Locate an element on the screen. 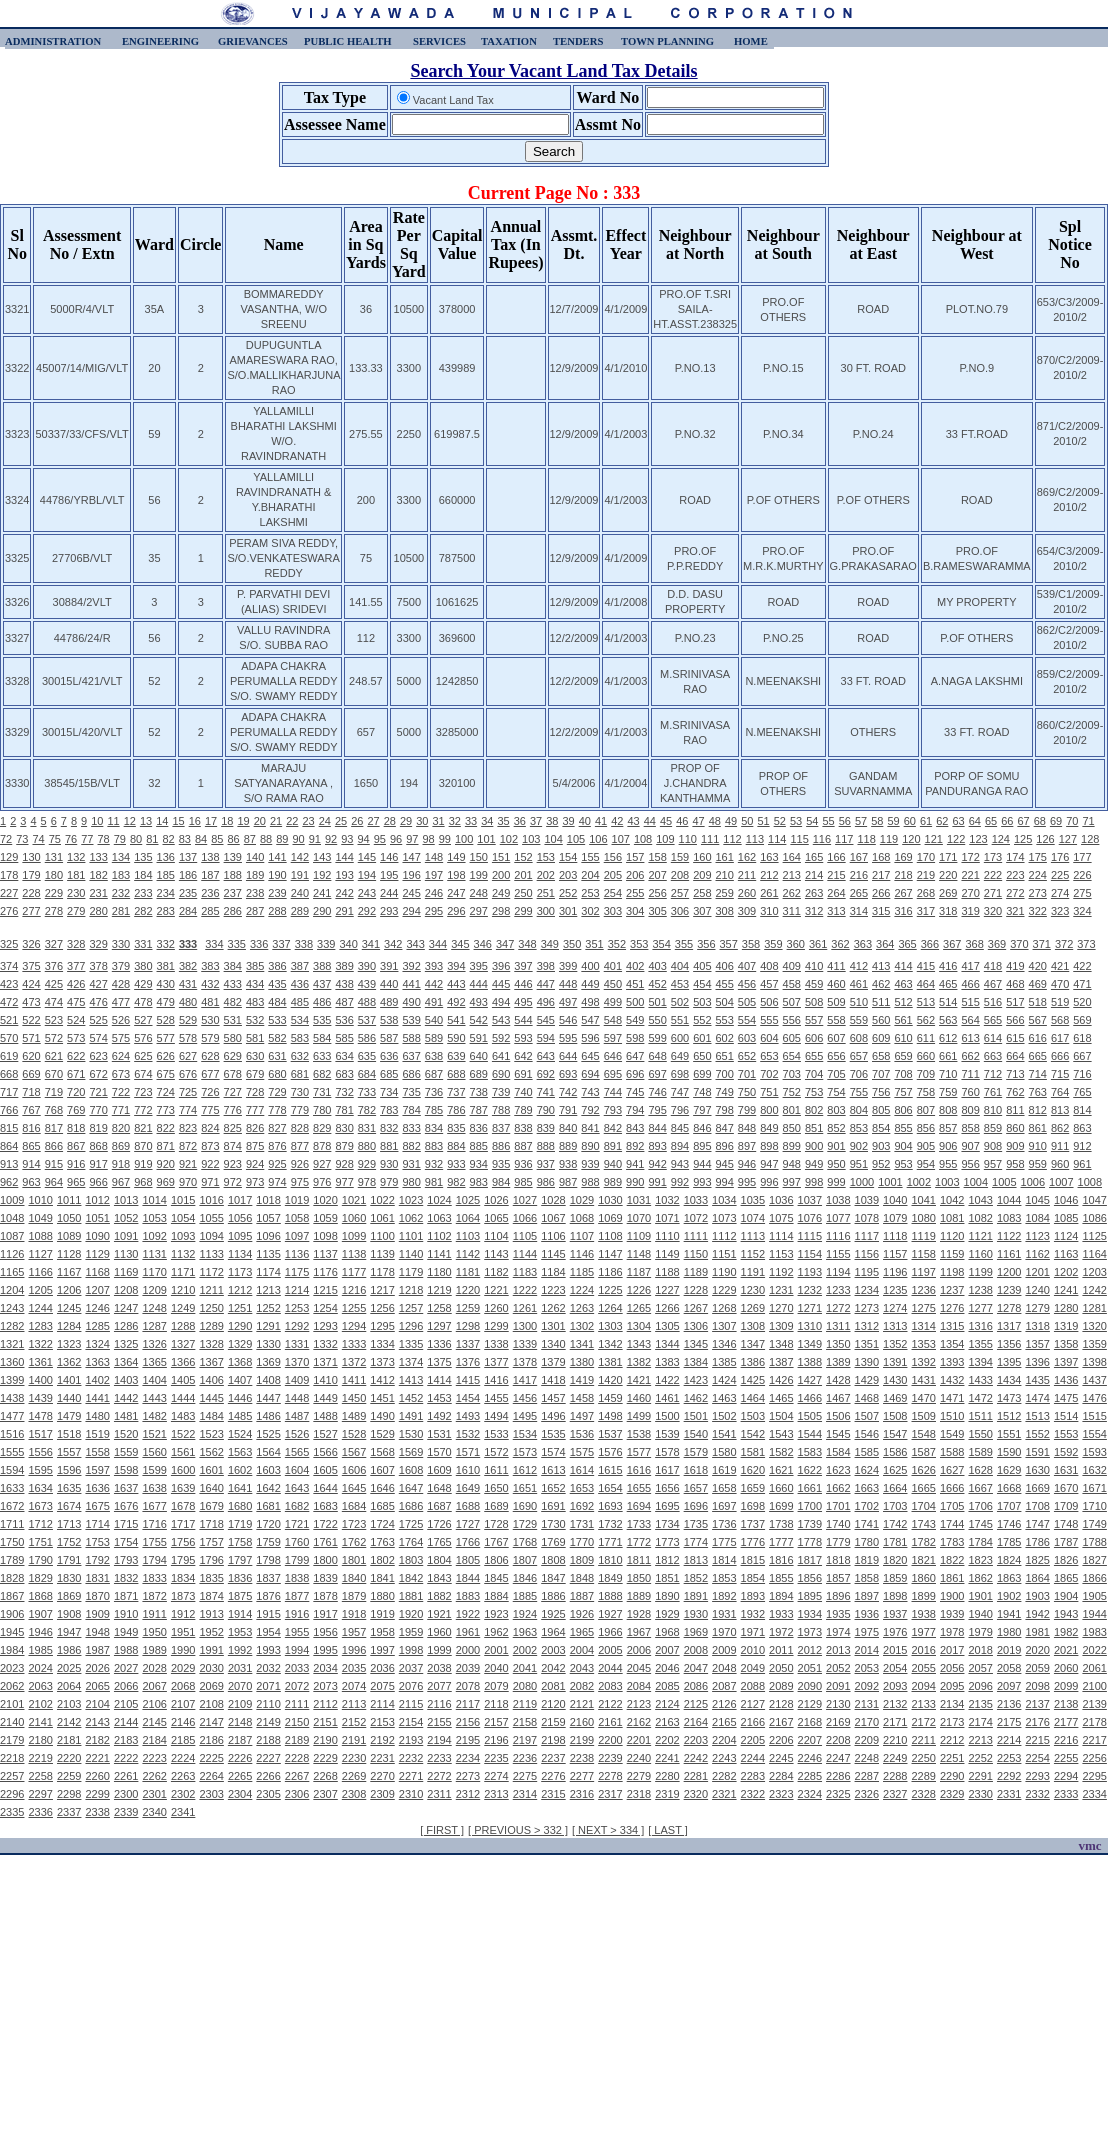 The height and width of the screenshot is (2143, 1108). 788 is located at coordinates (501, 1110).